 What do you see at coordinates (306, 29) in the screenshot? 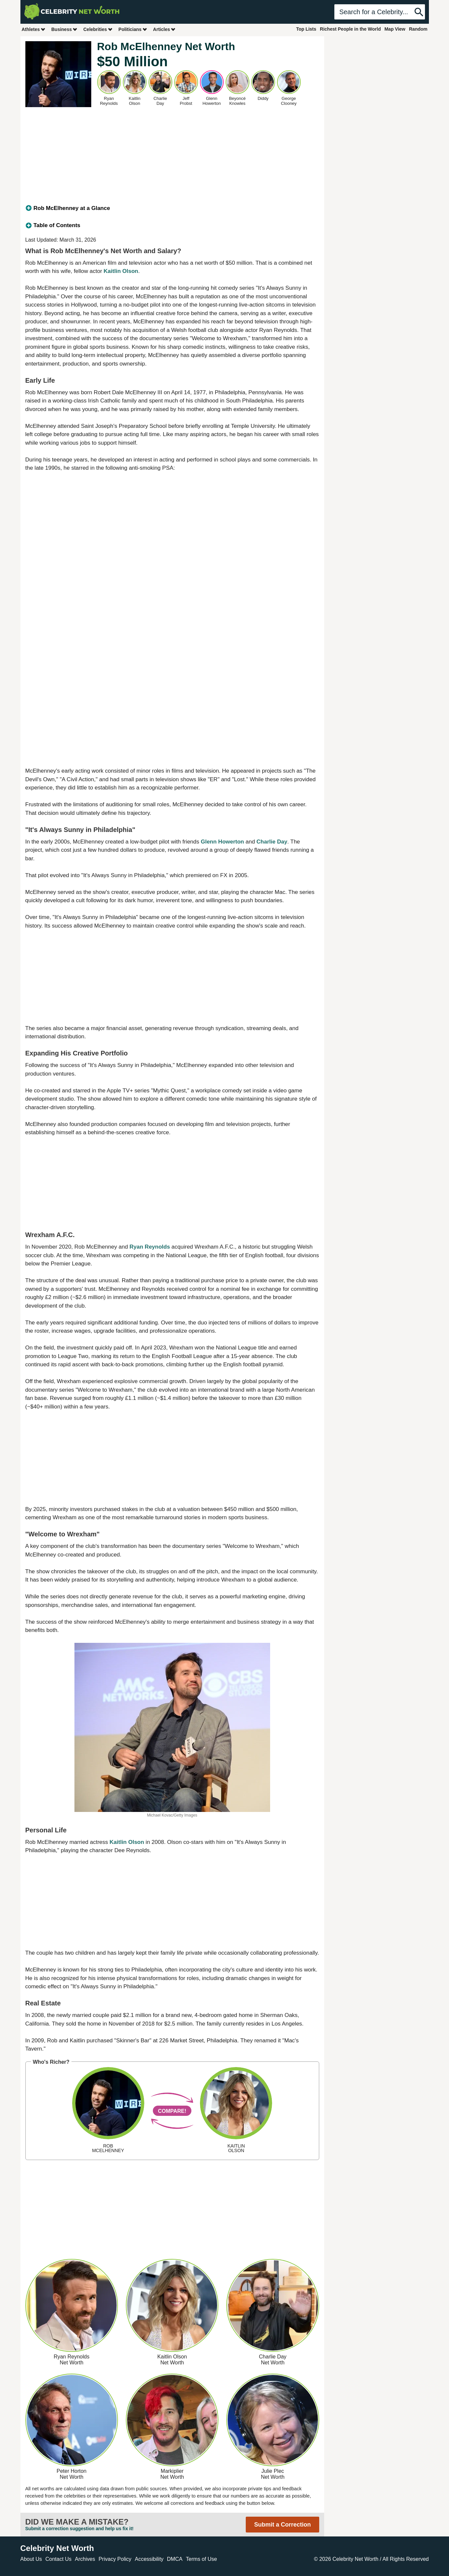
I see `Top Lists` at bounding box center [306, 29].